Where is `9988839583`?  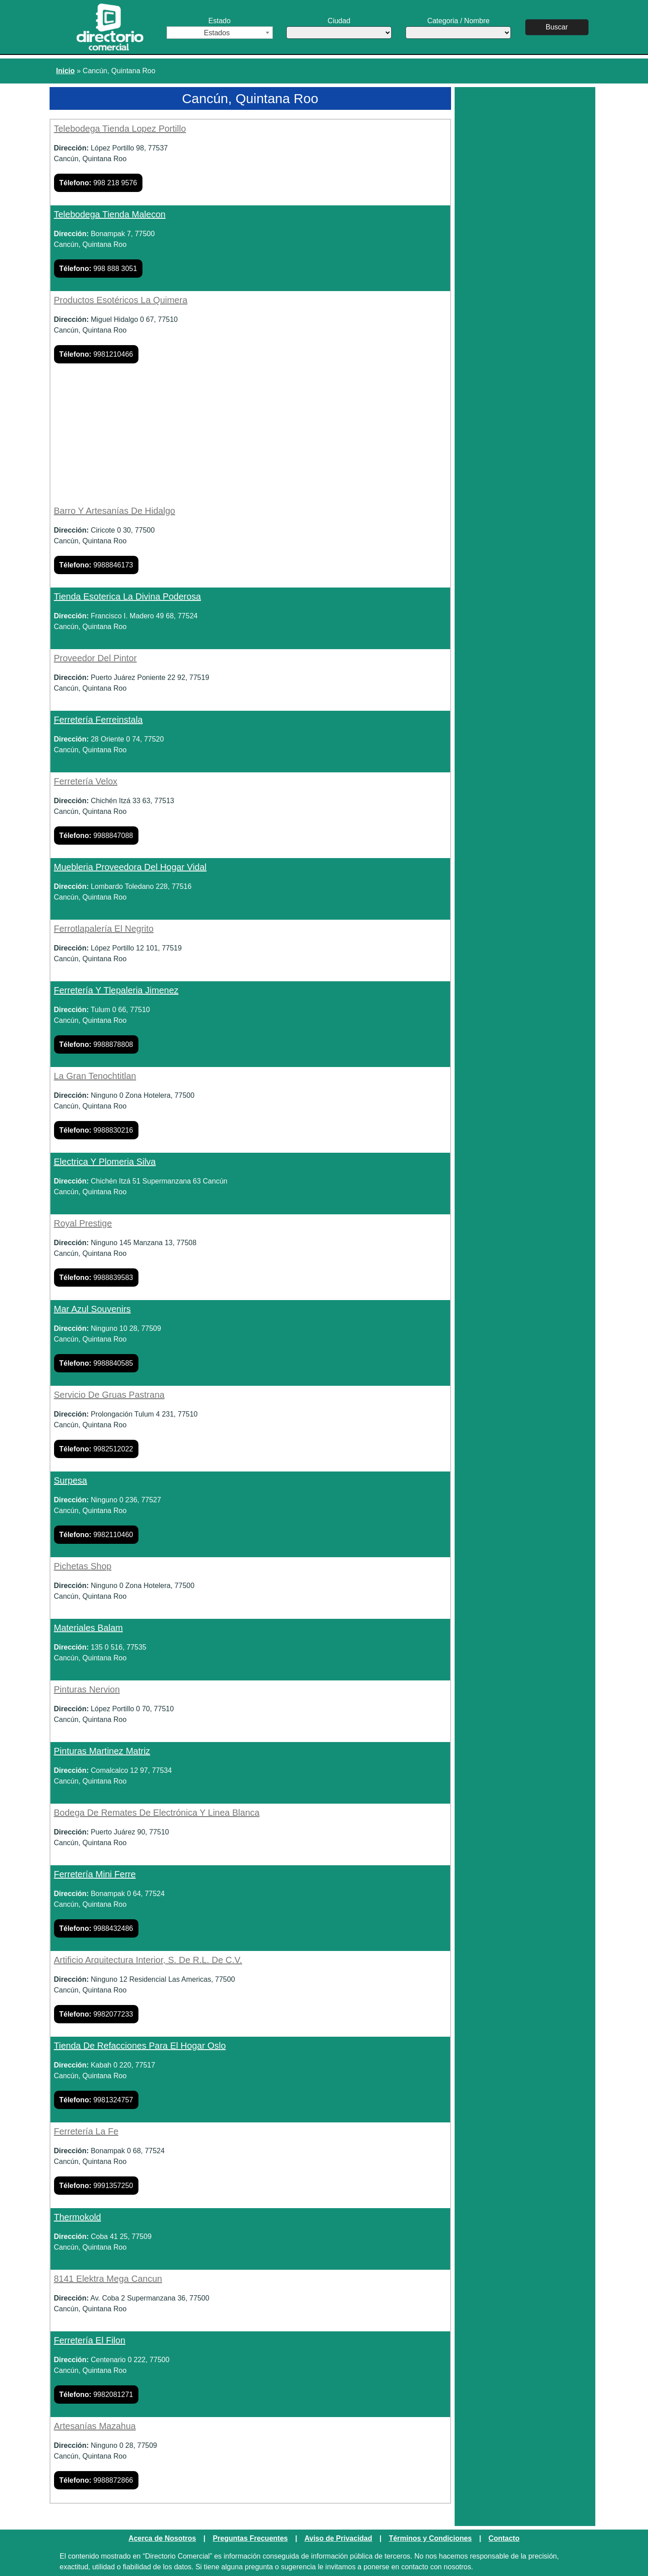 9988839583 is located at coordinates (96, 1277).